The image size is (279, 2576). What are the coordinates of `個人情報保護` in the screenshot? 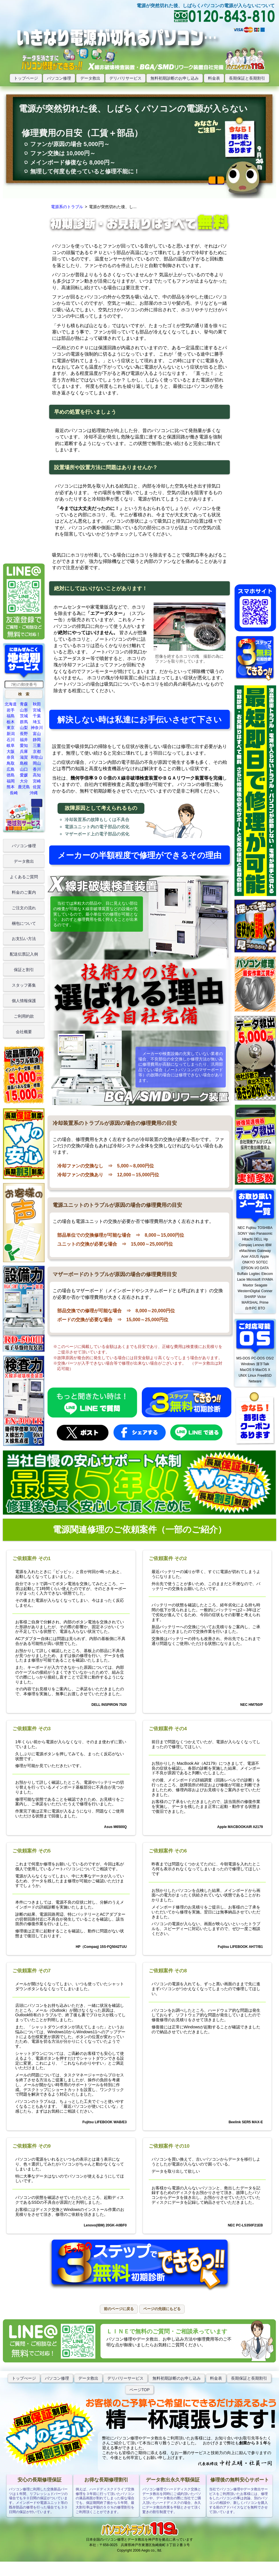 It's located at (24, 1000).